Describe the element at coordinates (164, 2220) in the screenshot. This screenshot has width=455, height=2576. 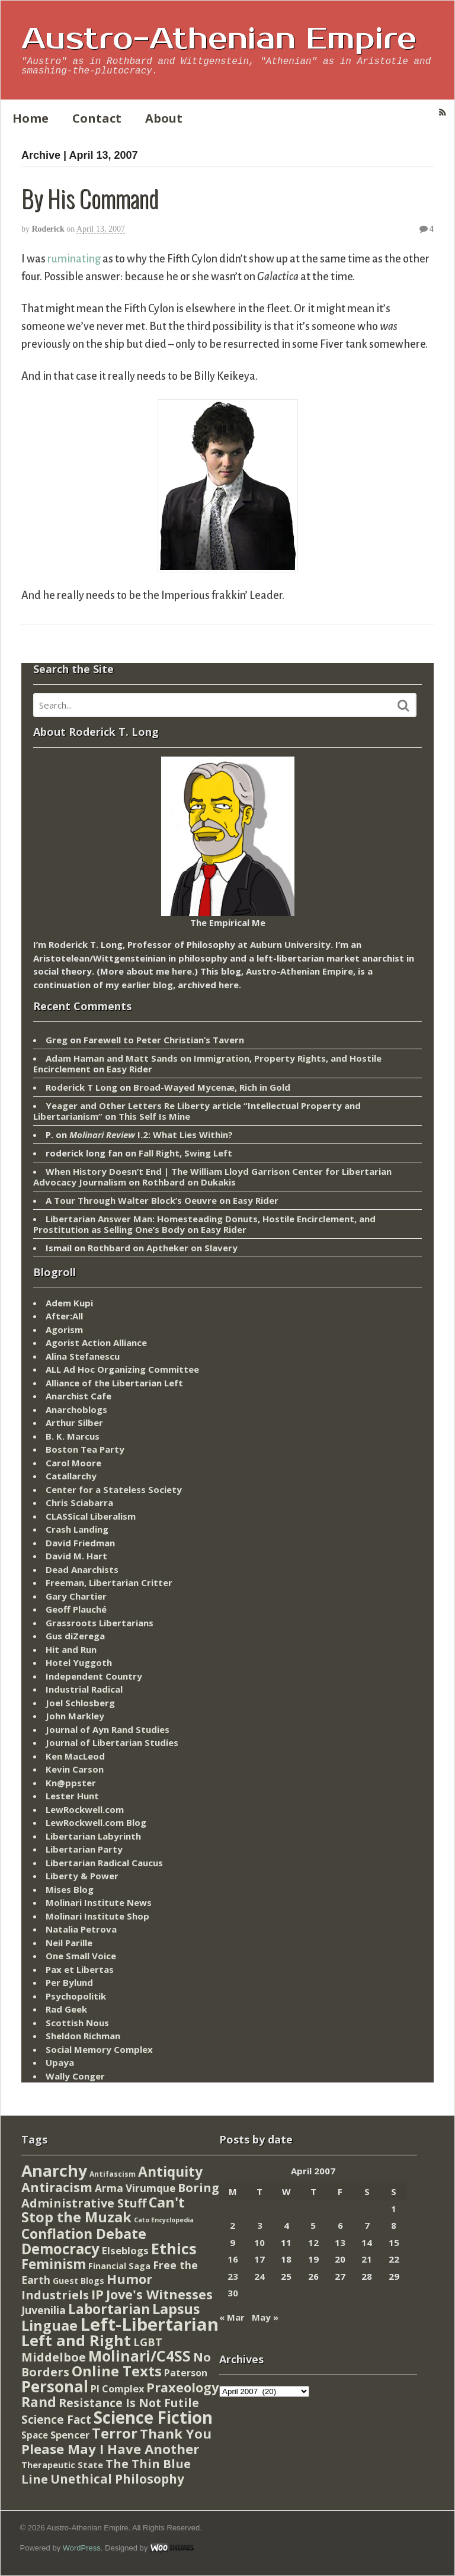
I see `Cato Encyclopedia [Cato Encyclopedia (2 items)]` at that location.